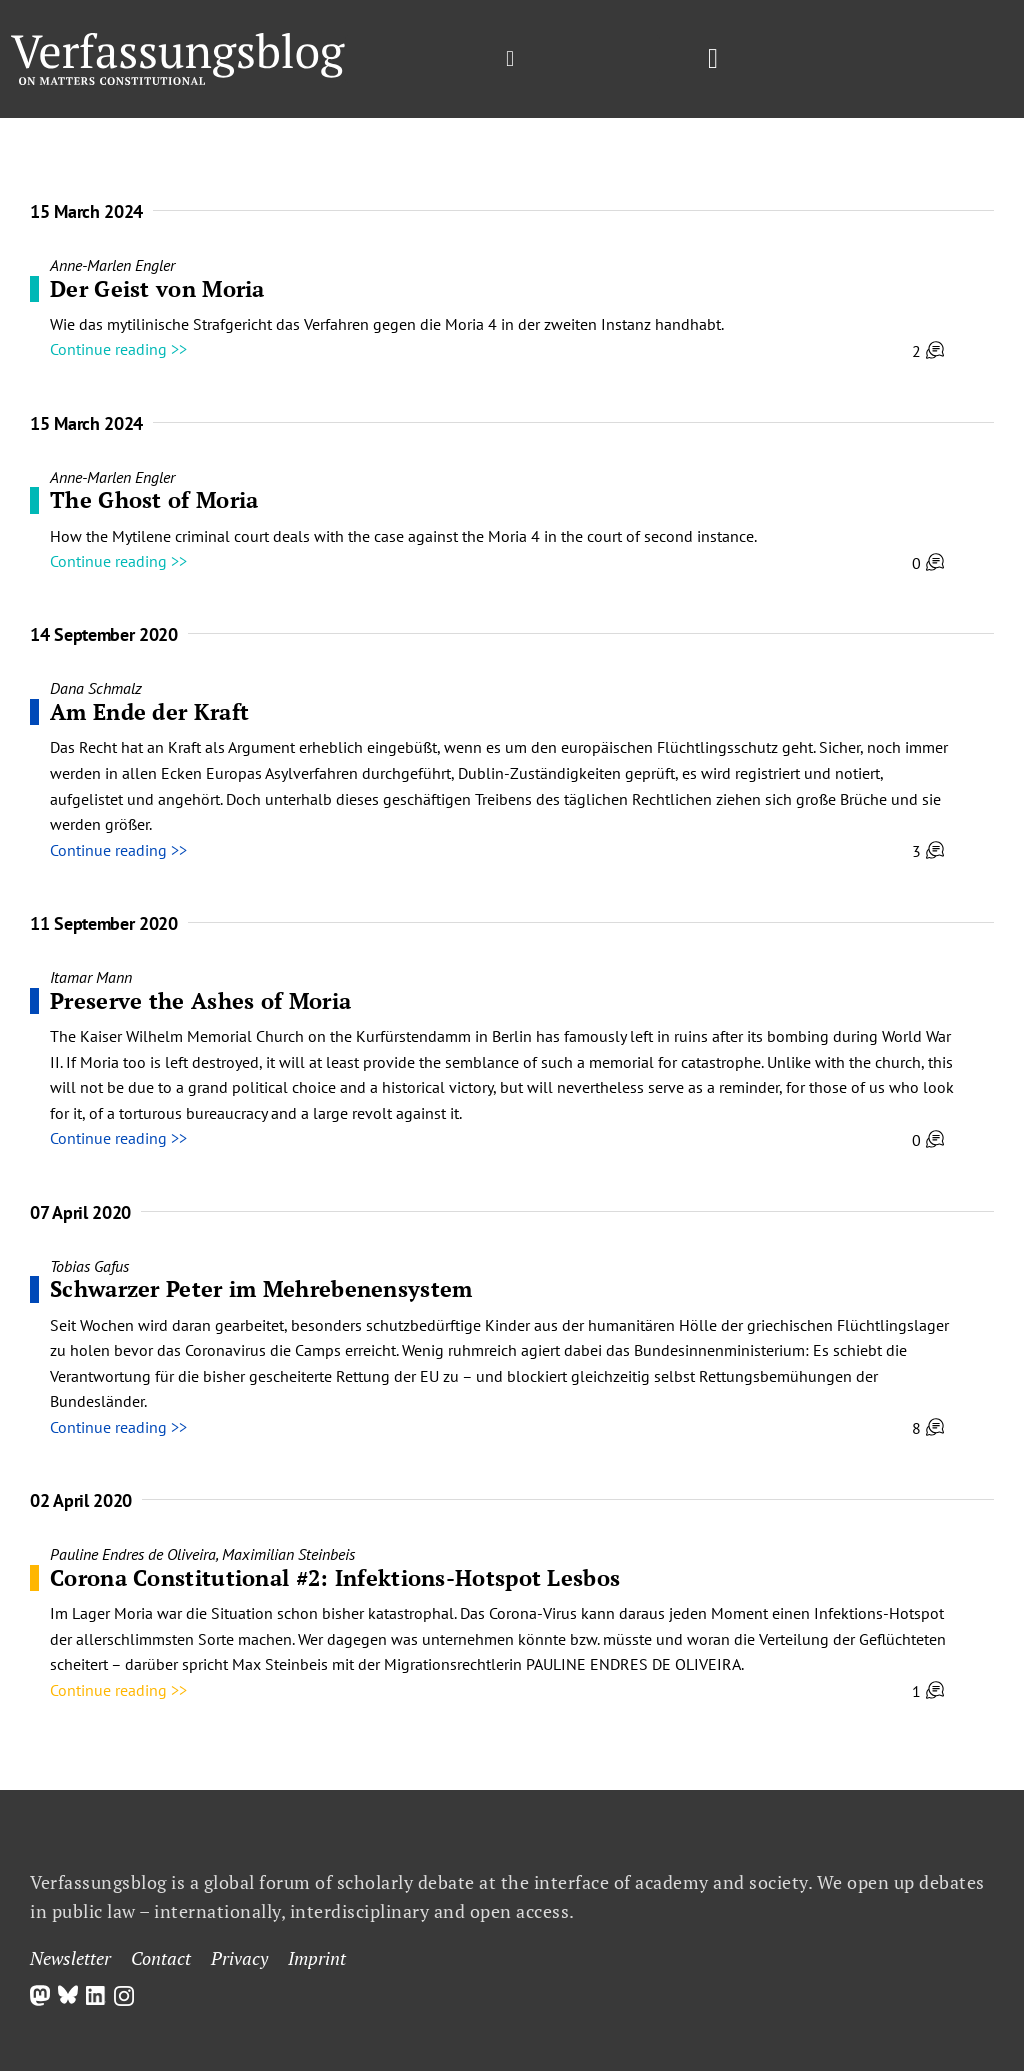 This screenshot has height=2071, width=1024. I want to click on Privacy, so click(239, 1958).